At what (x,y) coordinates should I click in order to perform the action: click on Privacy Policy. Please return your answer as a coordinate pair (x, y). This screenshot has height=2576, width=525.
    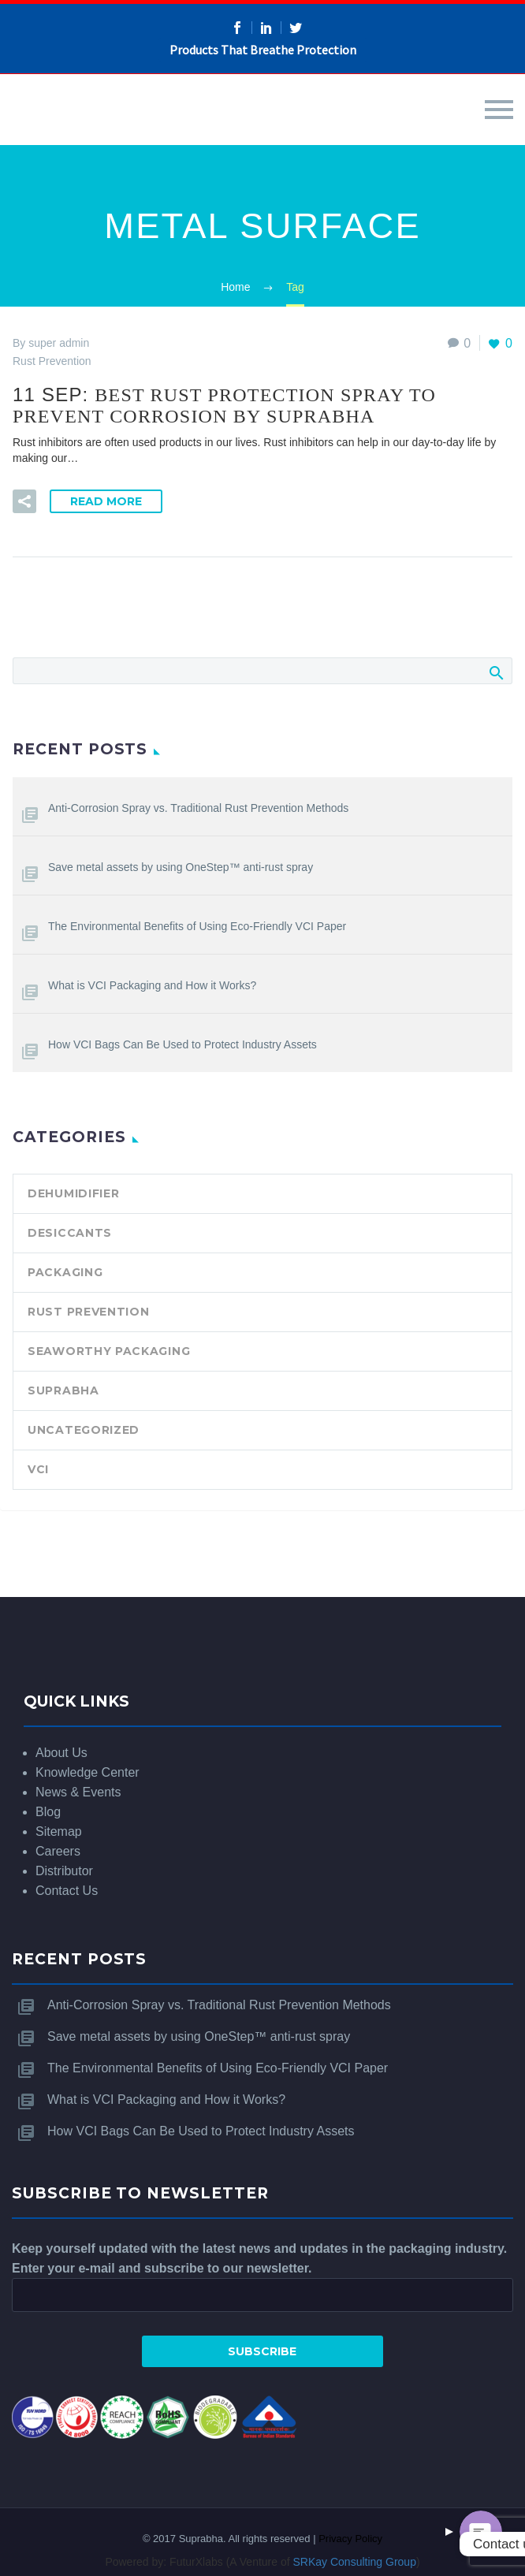
    Looking at the image, I should click on (350, 2538).